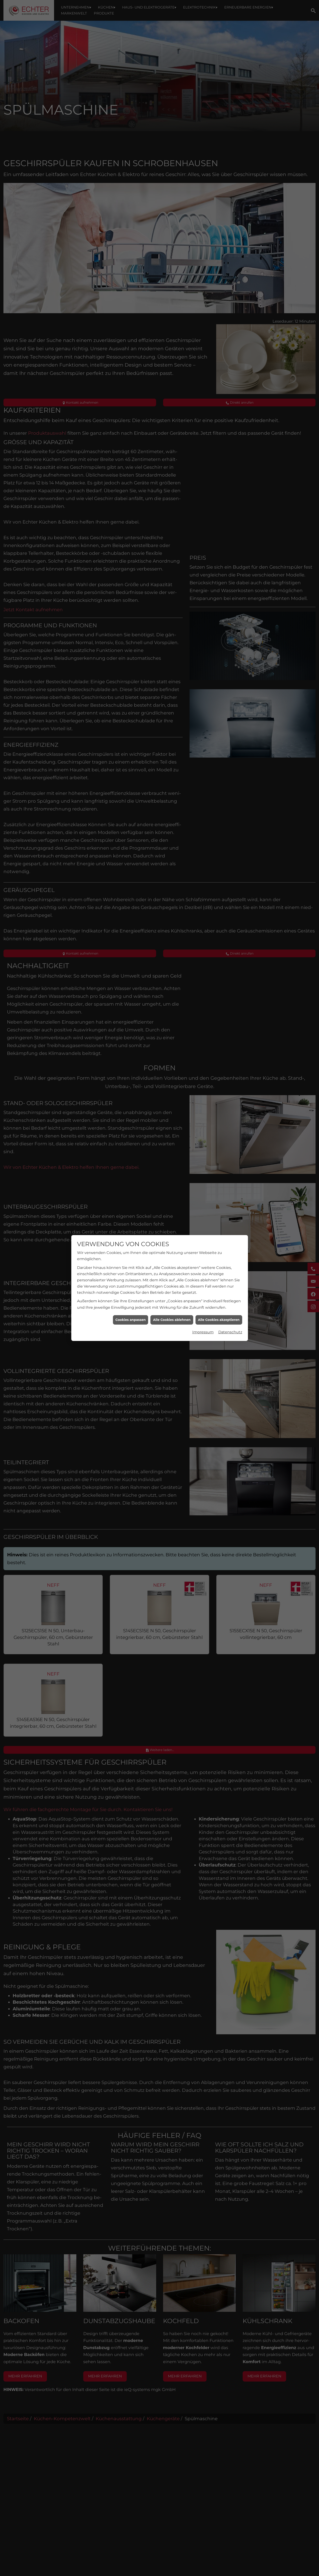 The height and width of the screenshot is (2576, 319). I want to click on Cookies anpassen, so click(130, 1320).